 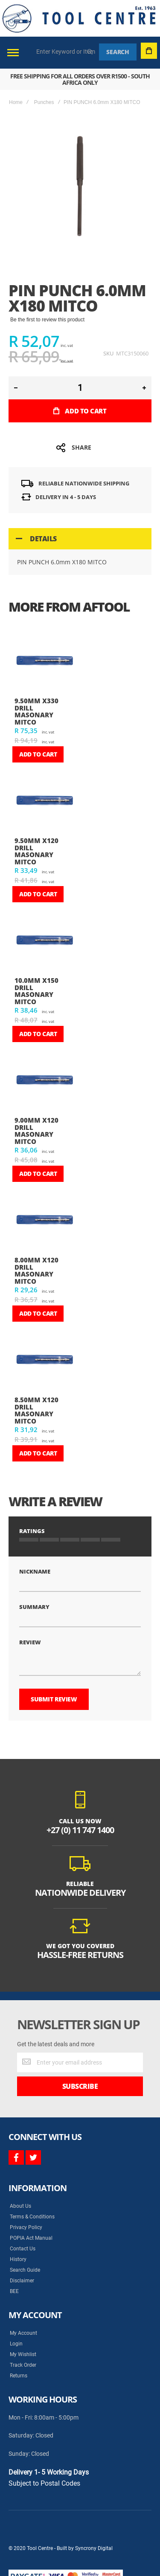 What do you see at coordinates (23, 2365) in the screenshot?
I see `Track Order` at bounding box center [23, 2365].